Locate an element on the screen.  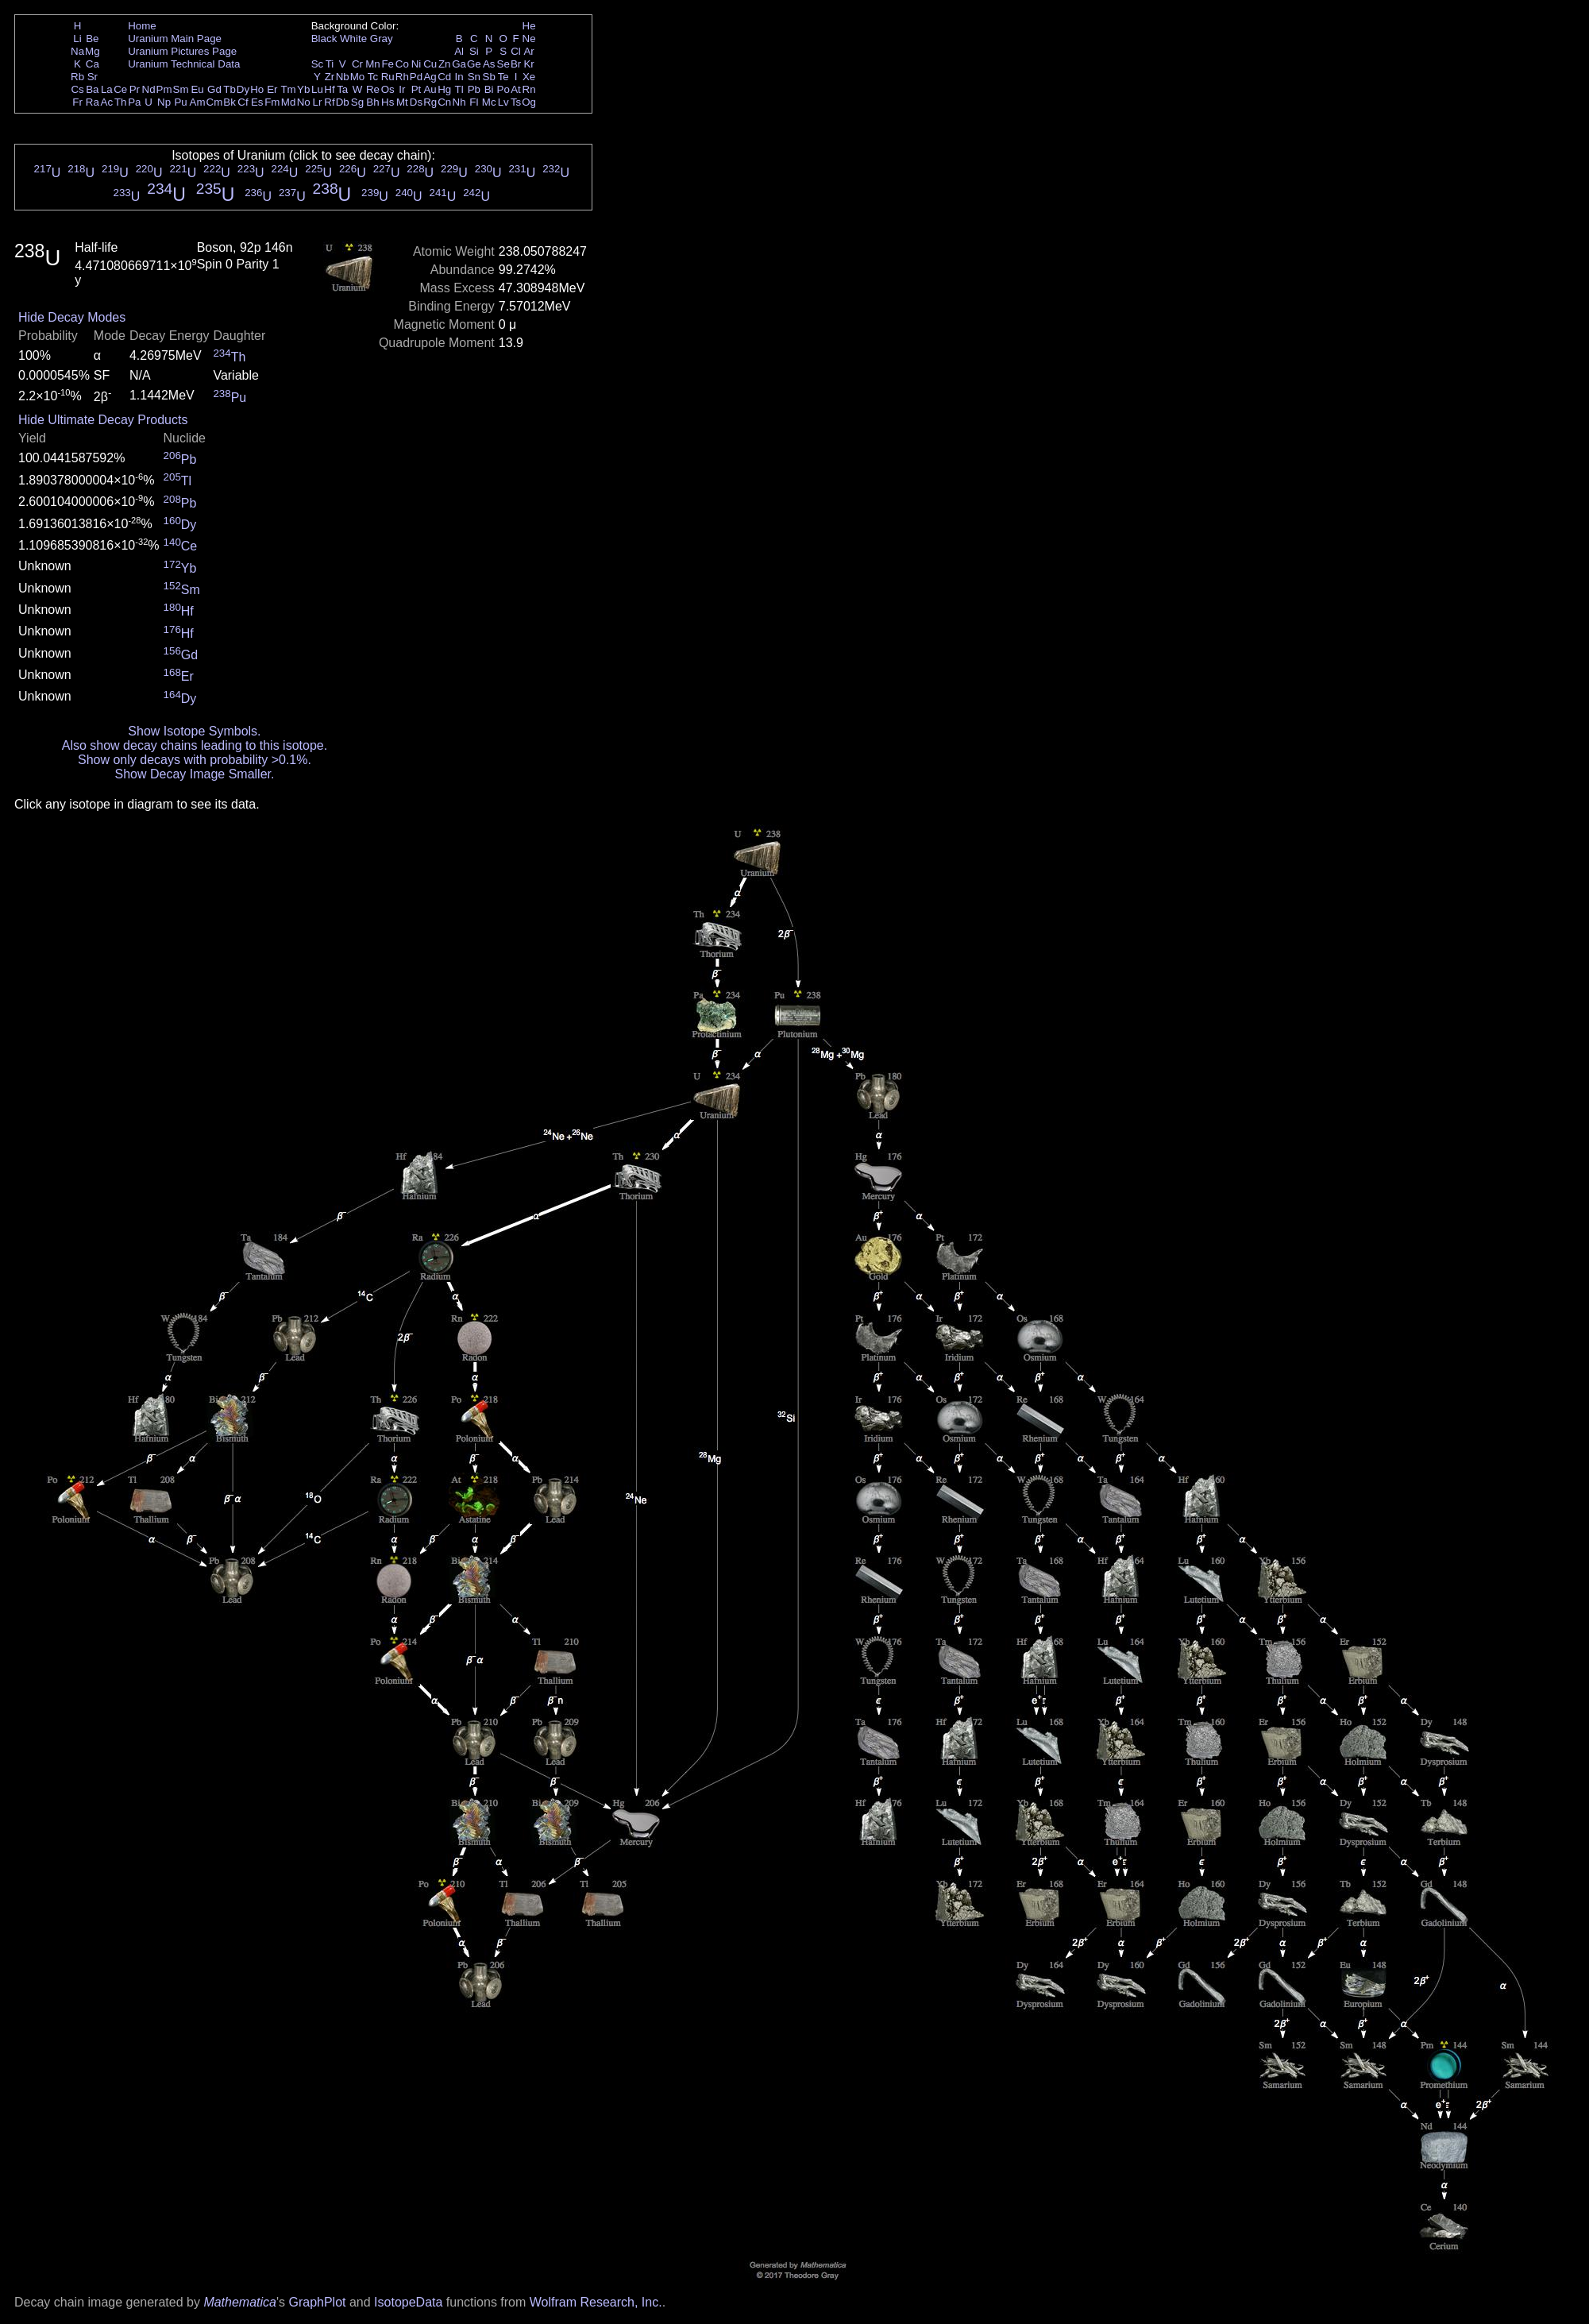
Og is located at coordinates (529, 102).